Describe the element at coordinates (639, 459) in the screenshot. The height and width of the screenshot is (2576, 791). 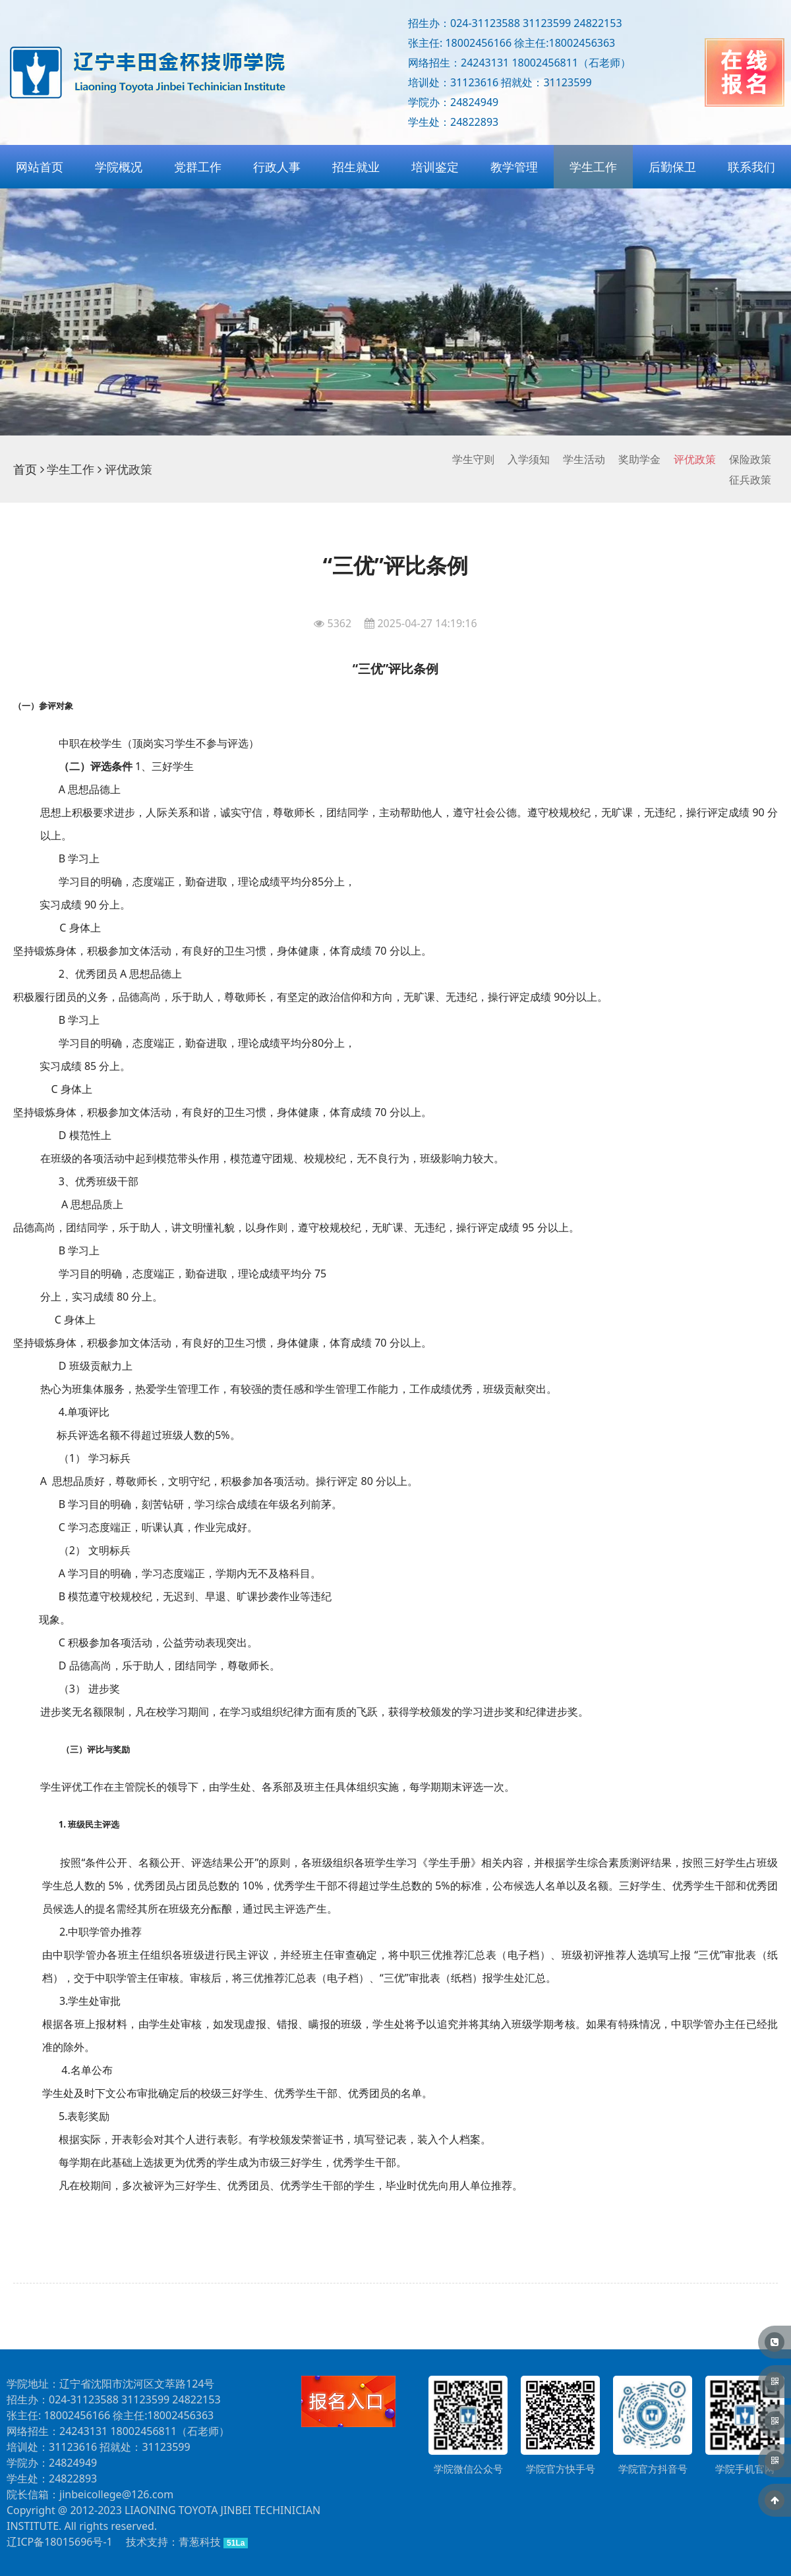
I see `奖助学金` at that location.